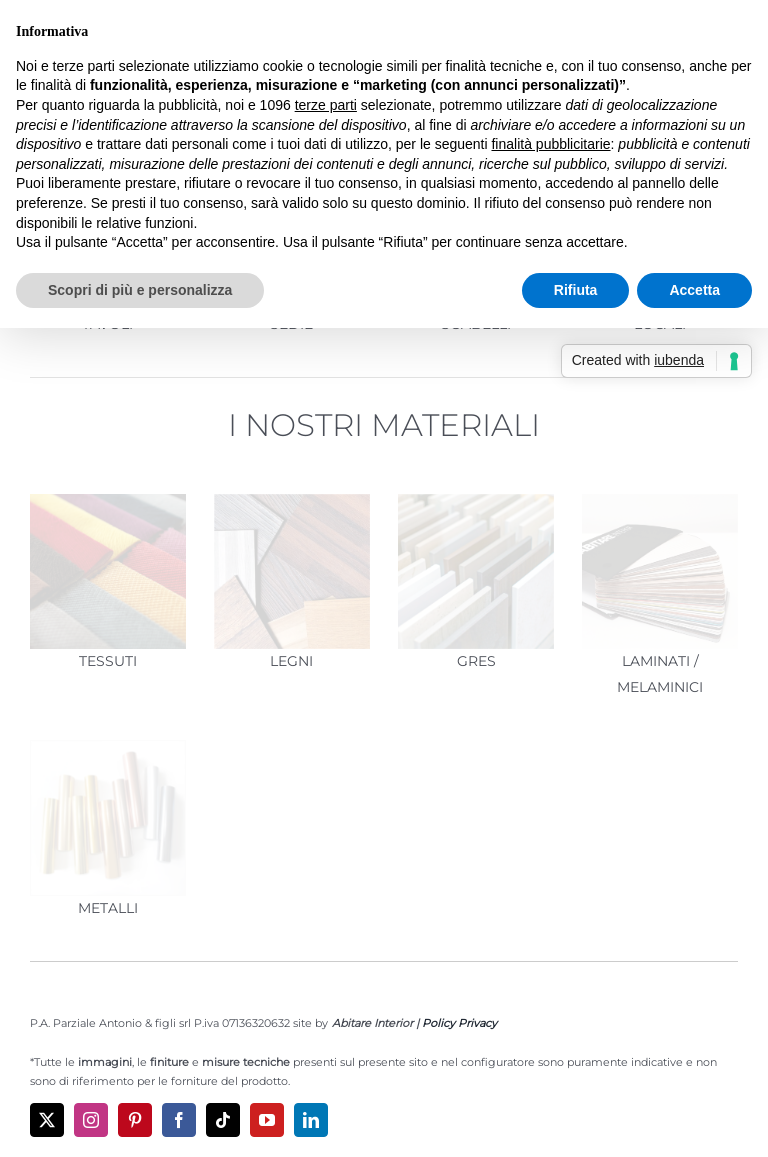  I want to click on finalità pubblicitarie, so click(550, 144).